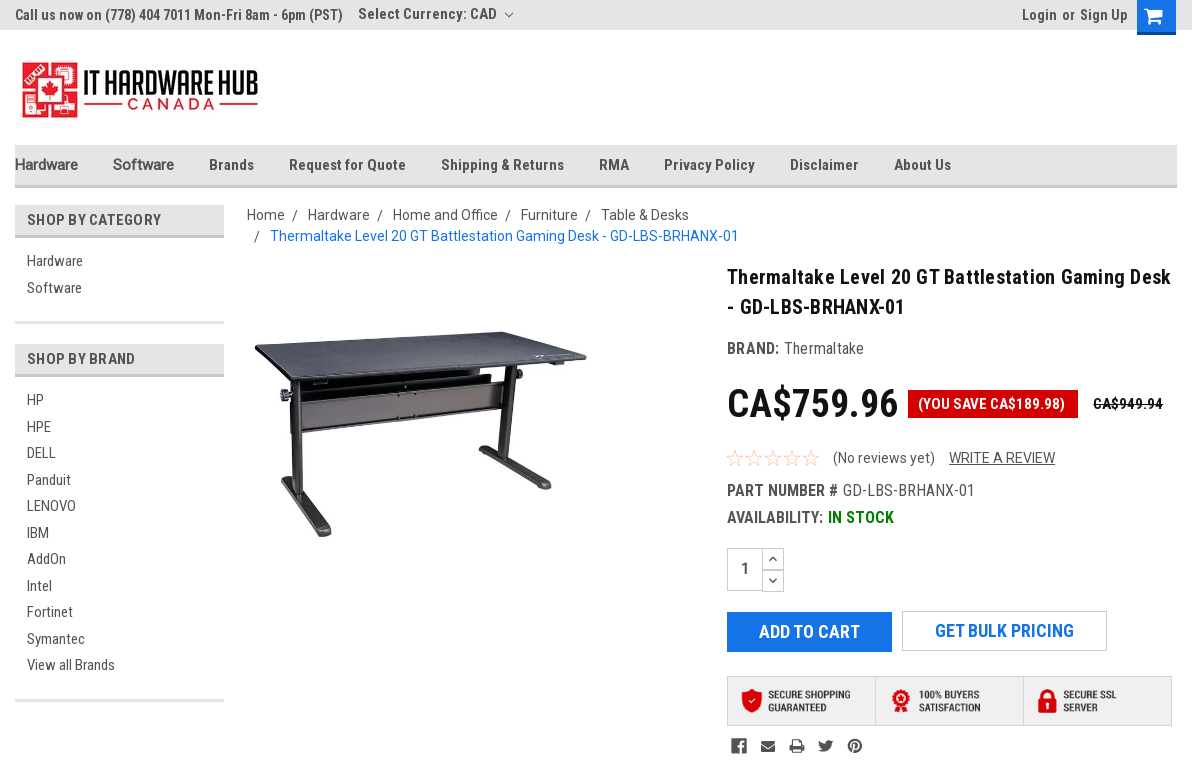  Describe the element at coordinates (504, 236) in the screenshot. I see `Thermaltake Level 20 GT Battlestation Gaming Desk - GD-LBS-BRHANX-01` at that location.